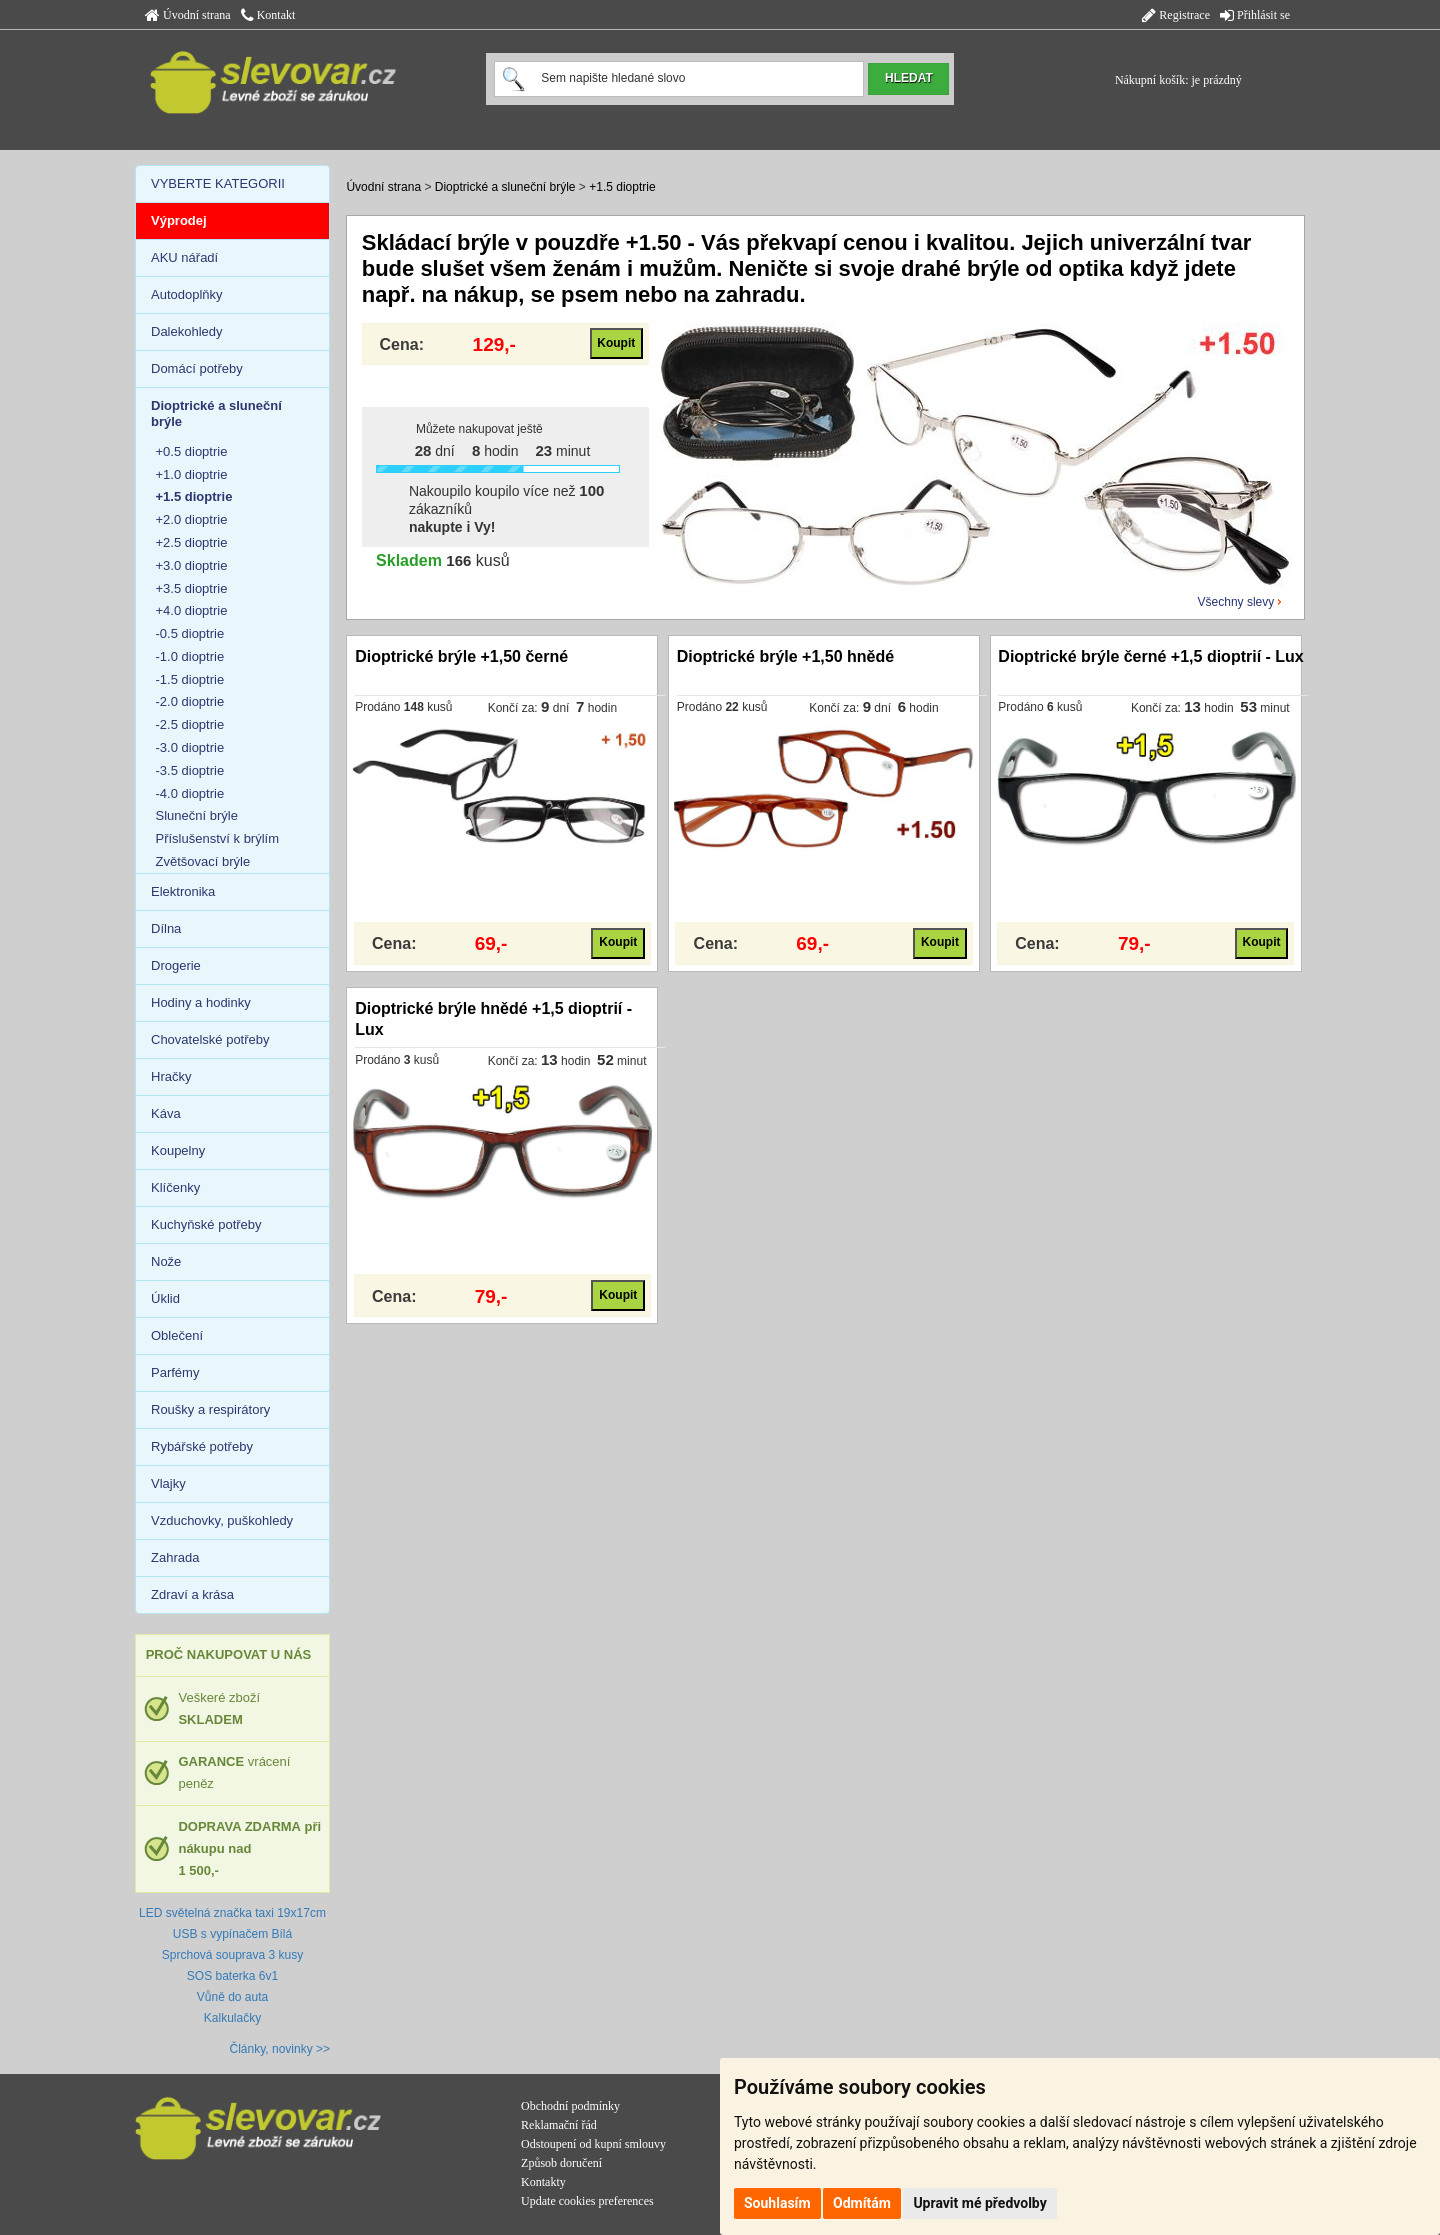  Describe the element at coordinates (218, 838) in the screenshot. I see `Příslušenství k brýlím` at that location.